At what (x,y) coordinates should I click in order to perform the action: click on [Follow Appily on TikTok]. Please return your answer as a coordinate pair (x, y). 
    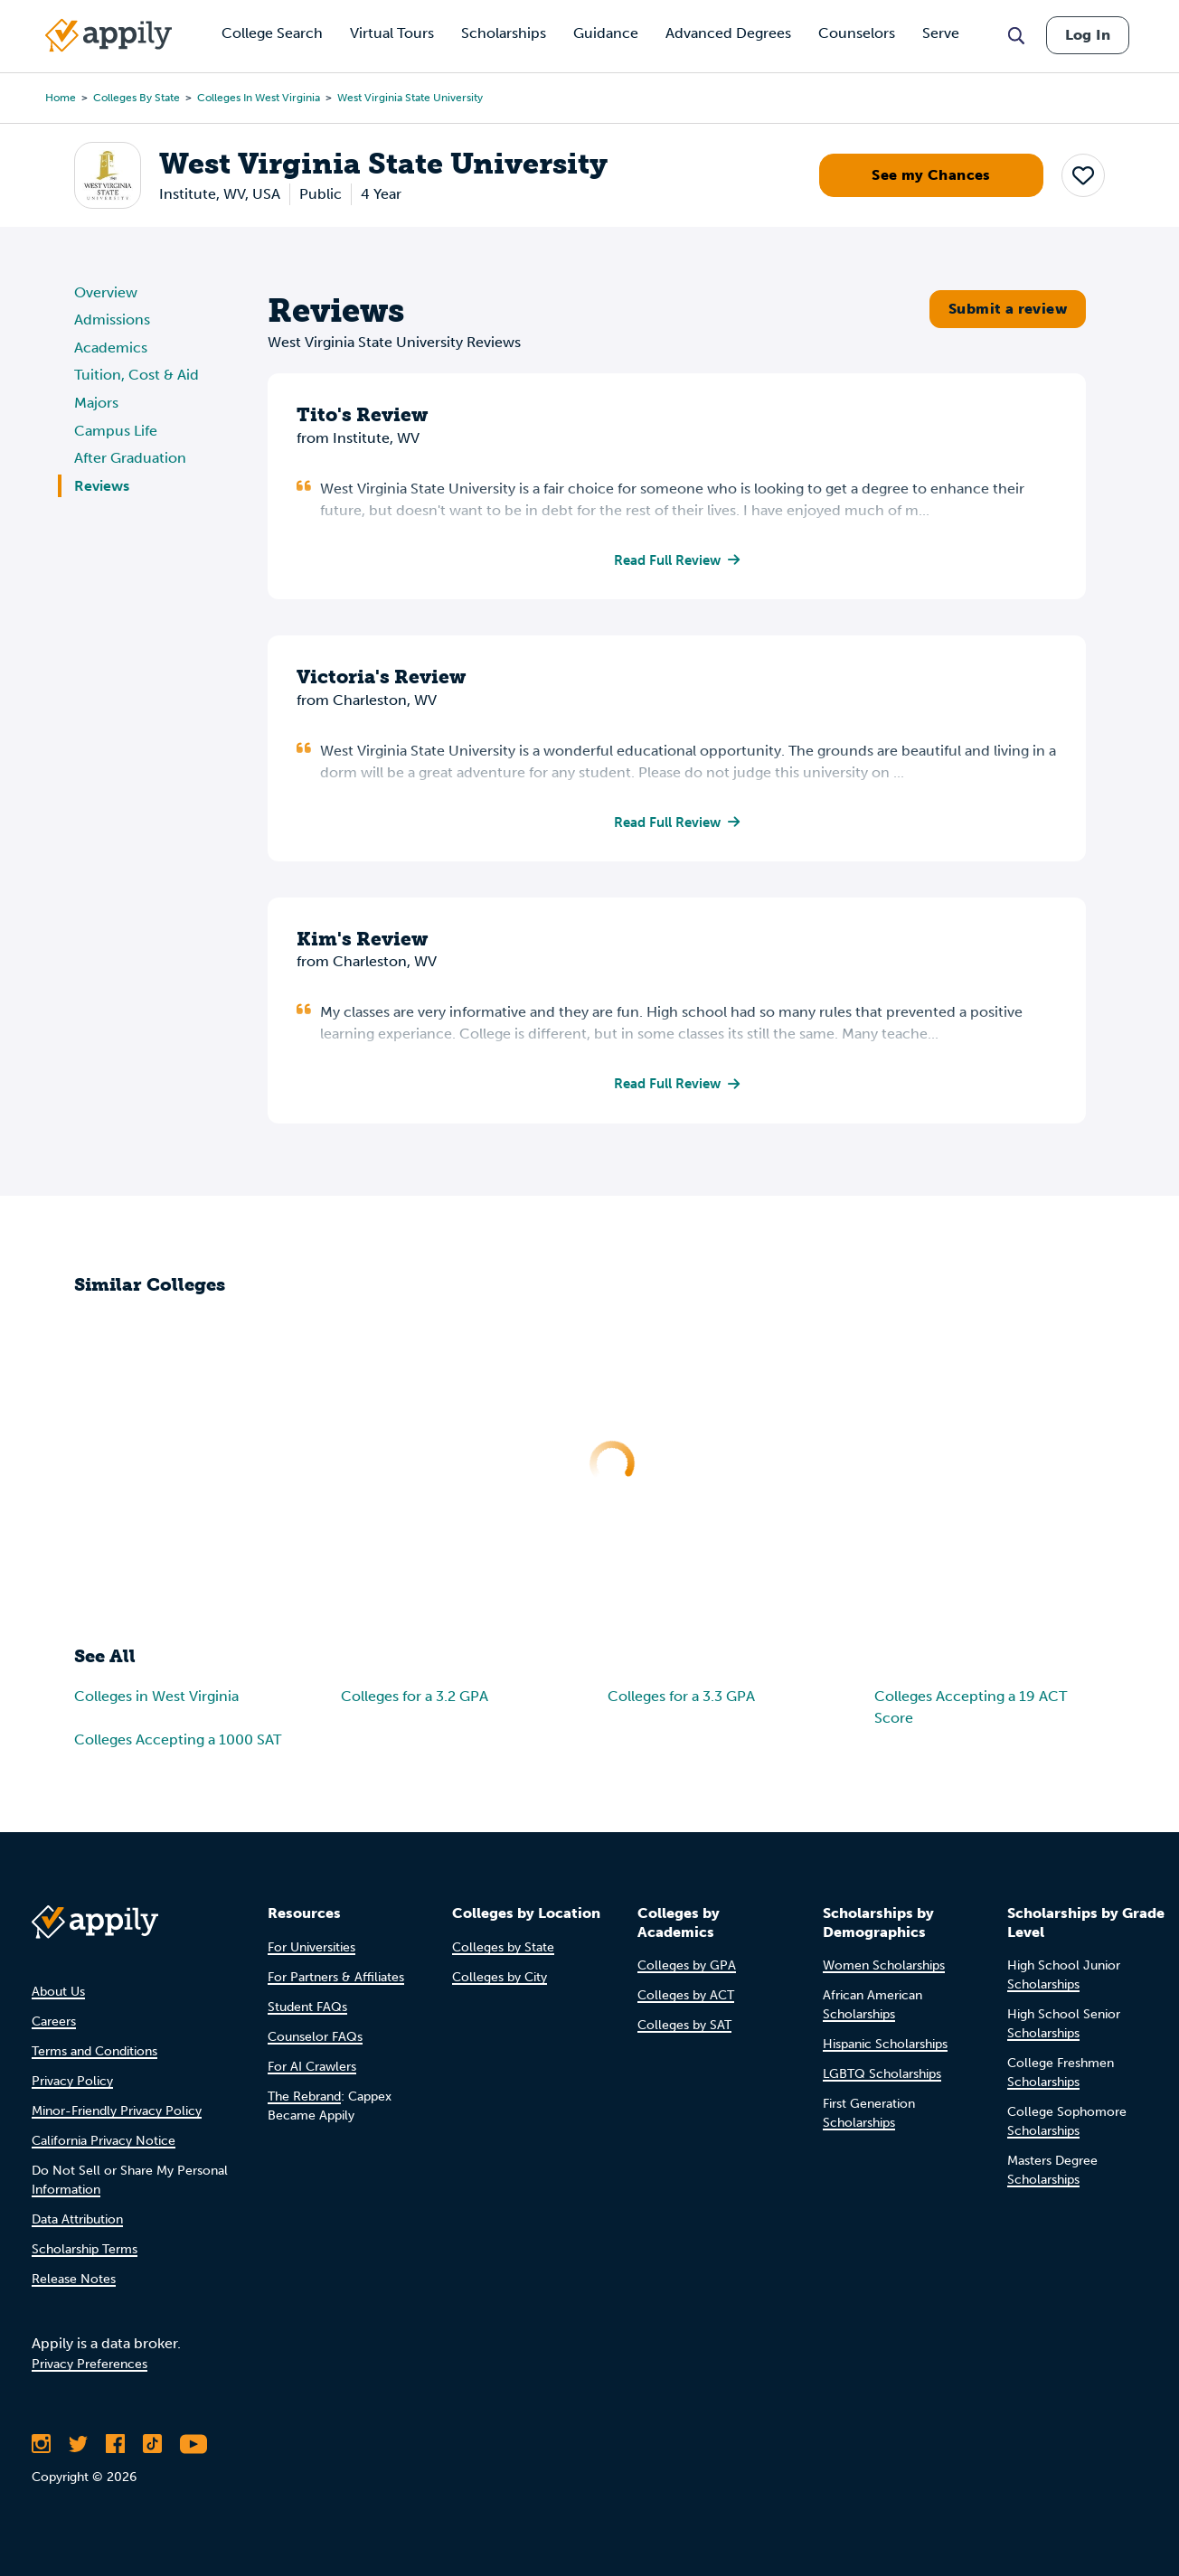
    Looking at the image, I should click on (152, 2444).